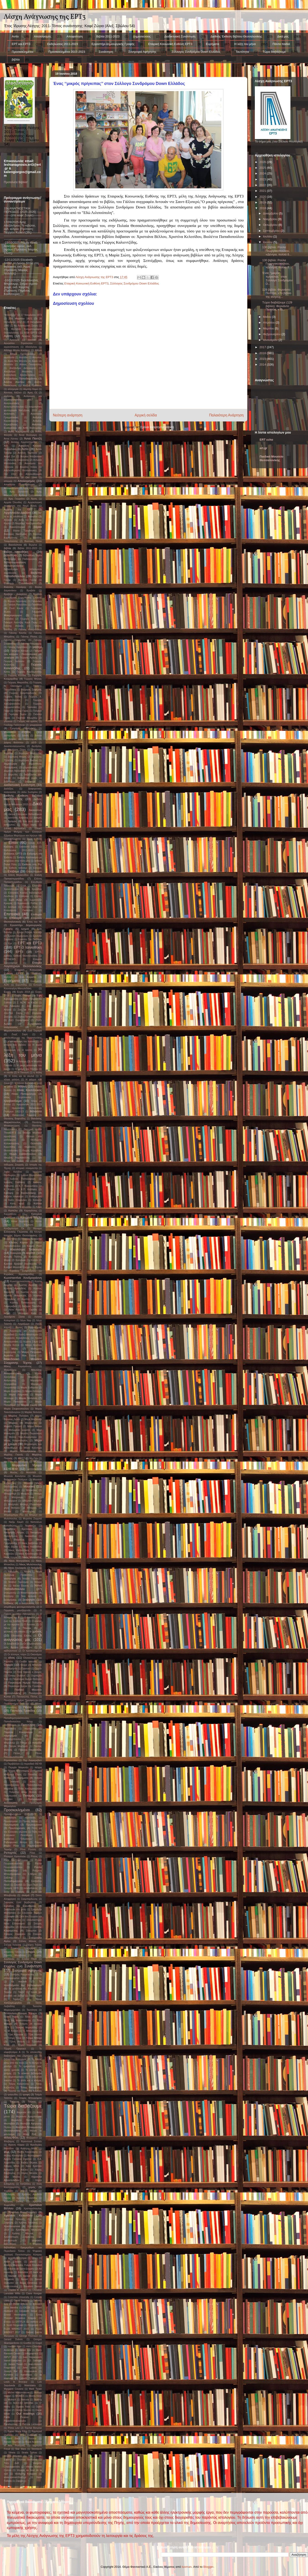 This screenshot has height=2576, width=308. Describe the element at coordinates (14, 1317) in the screenshot. I see `Λεονάρντο Σάσια` at that location.